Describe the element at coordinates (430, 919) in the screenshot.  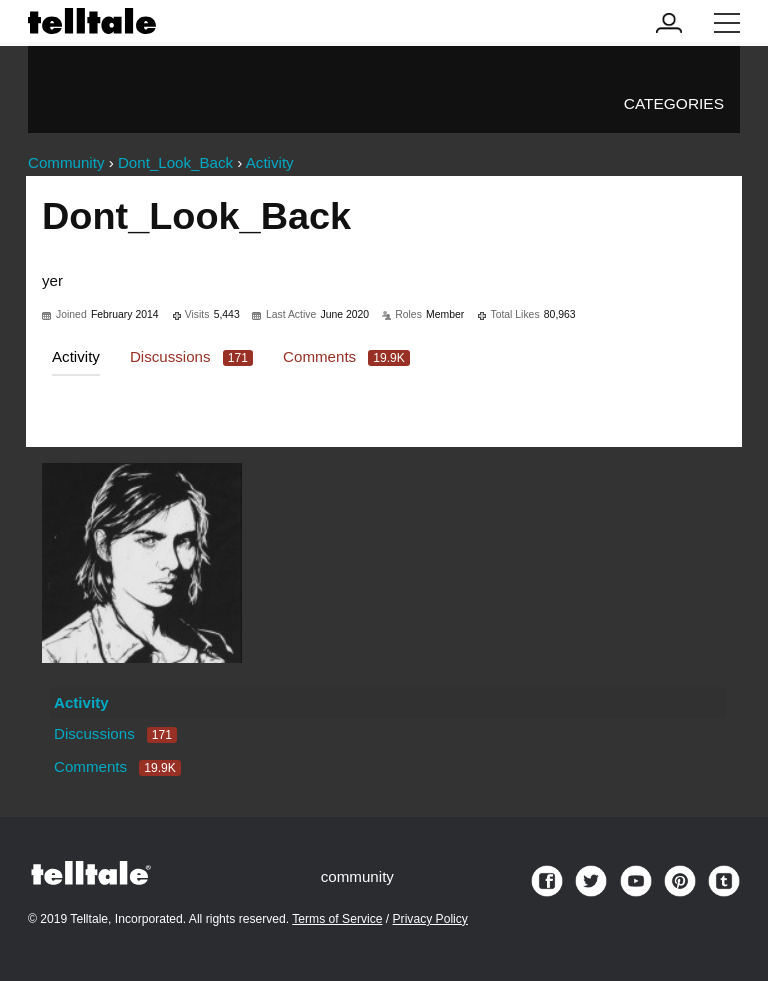
I see `Privacy Policy` at that location.